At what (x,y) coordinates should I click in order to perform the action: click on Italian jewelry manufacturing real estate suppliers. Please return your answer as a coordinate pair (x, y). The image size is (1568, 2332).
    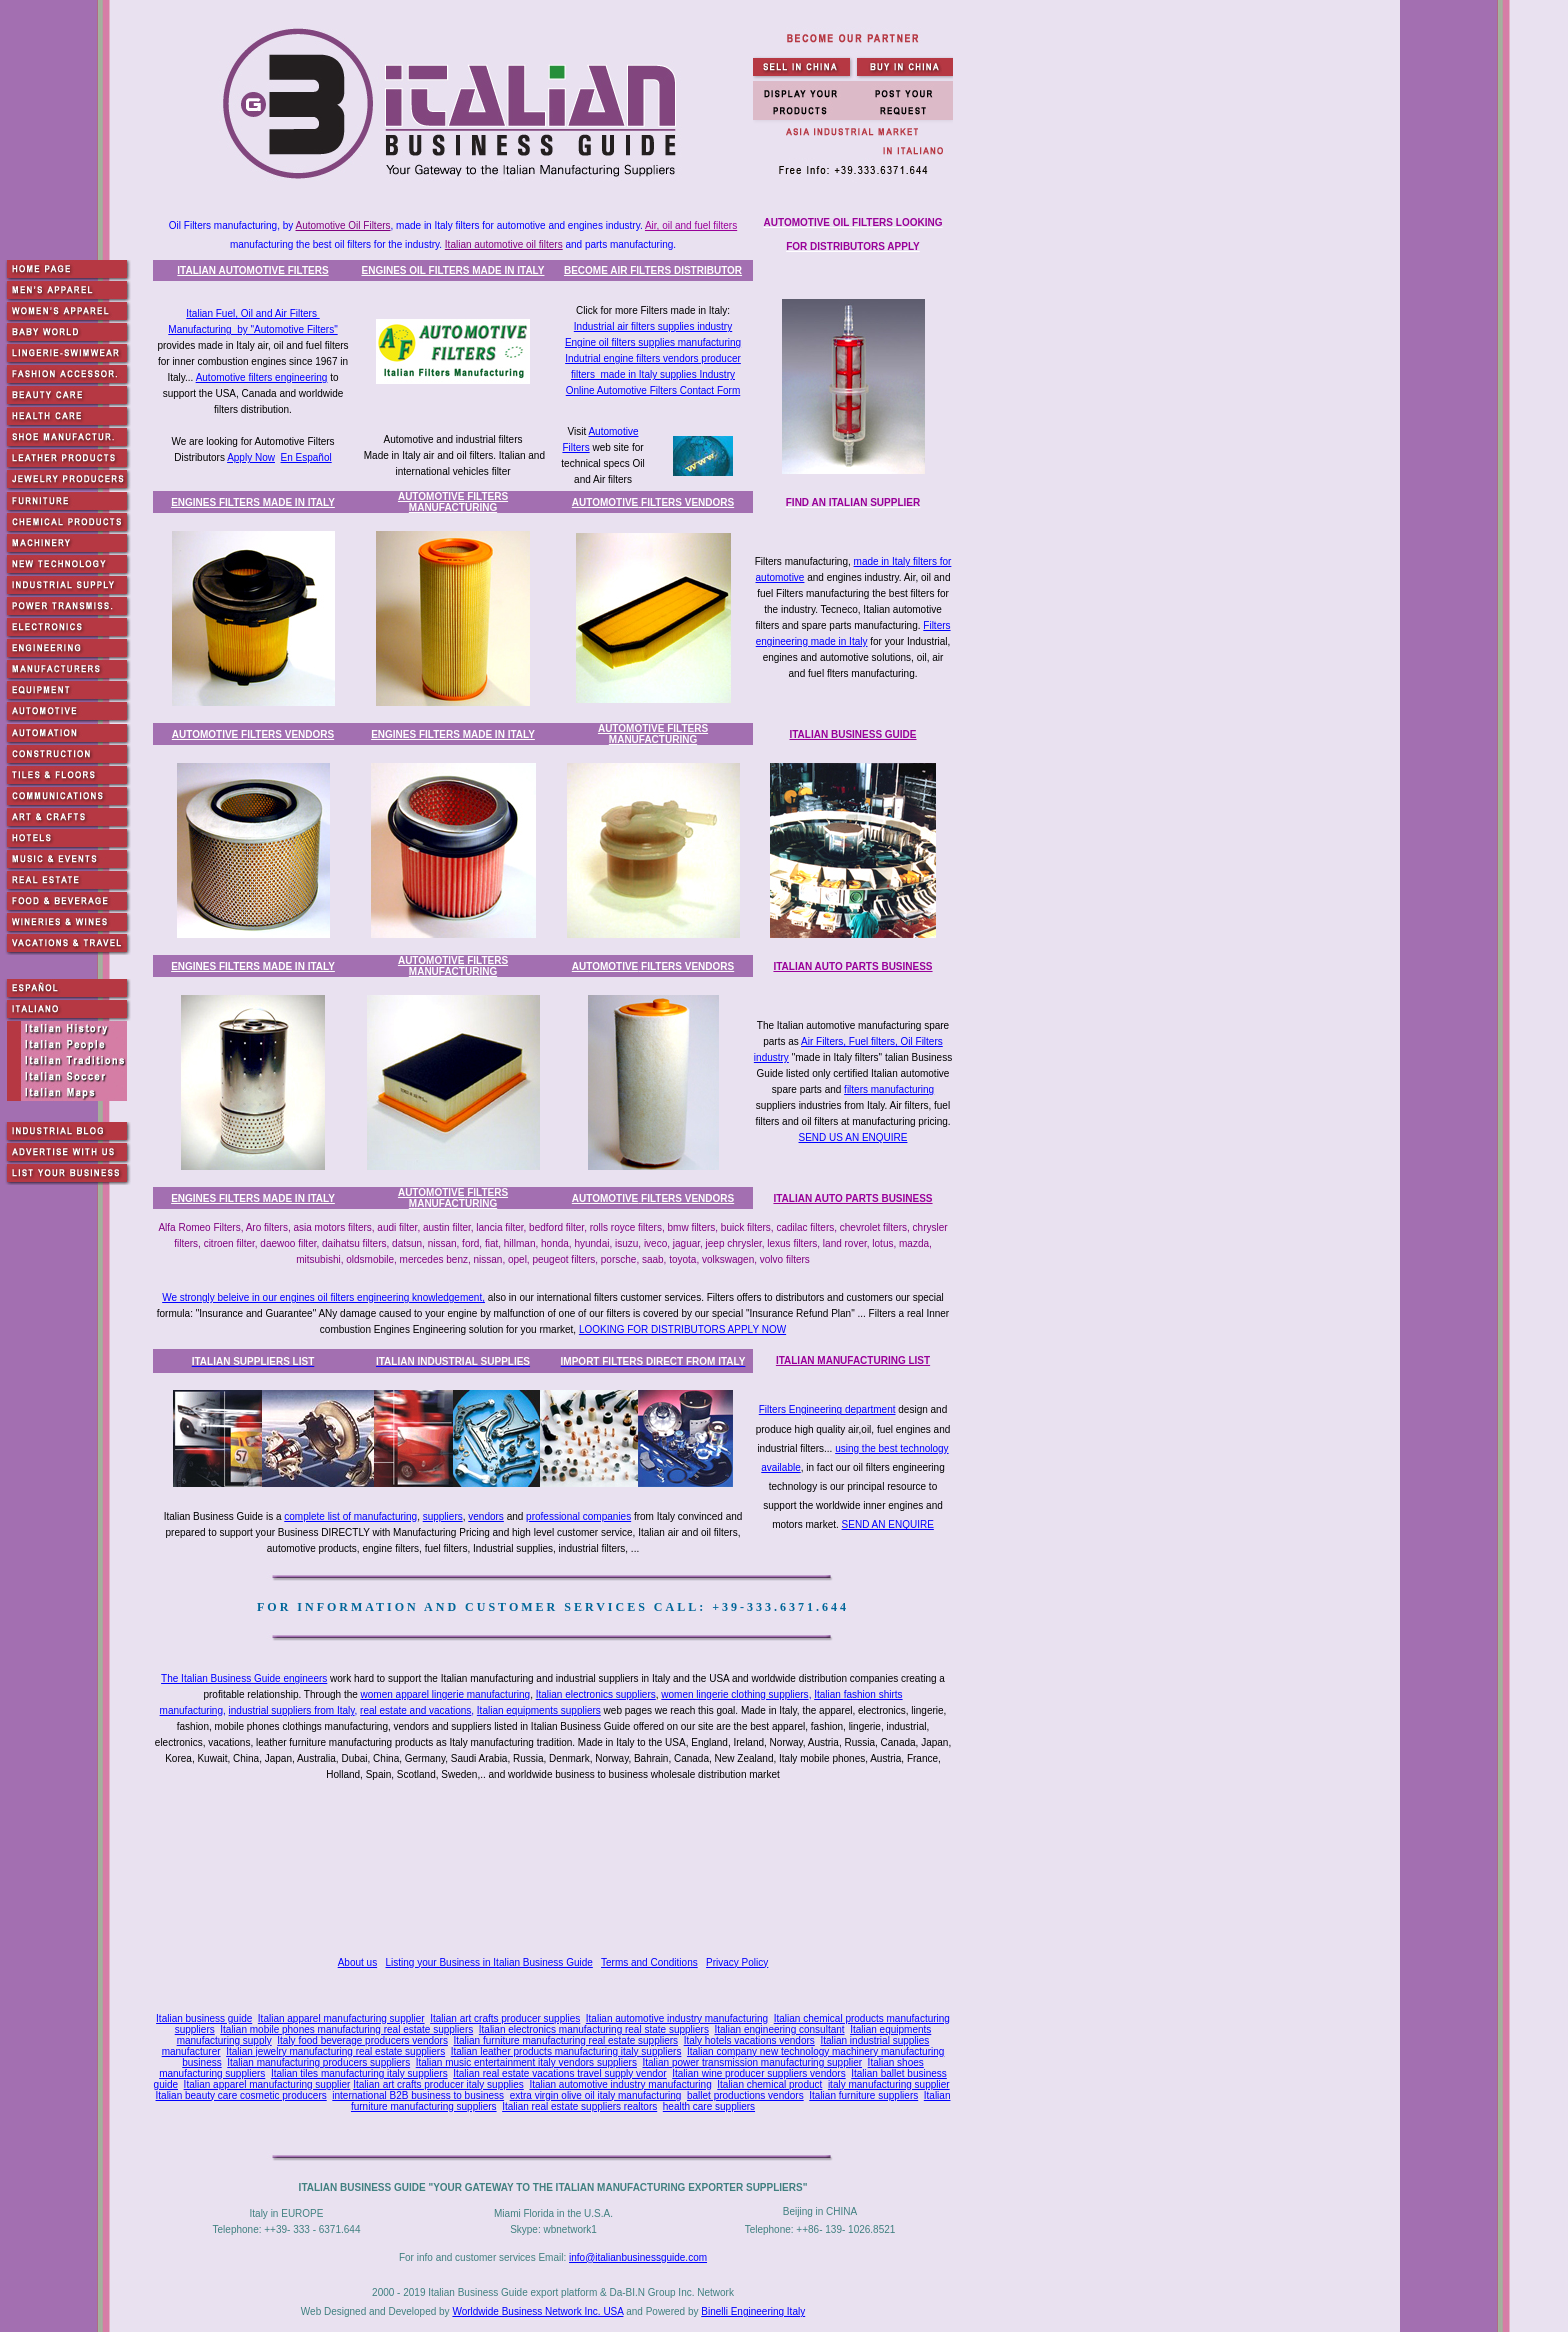
    Looking at the image, I should click on (335, 2051).